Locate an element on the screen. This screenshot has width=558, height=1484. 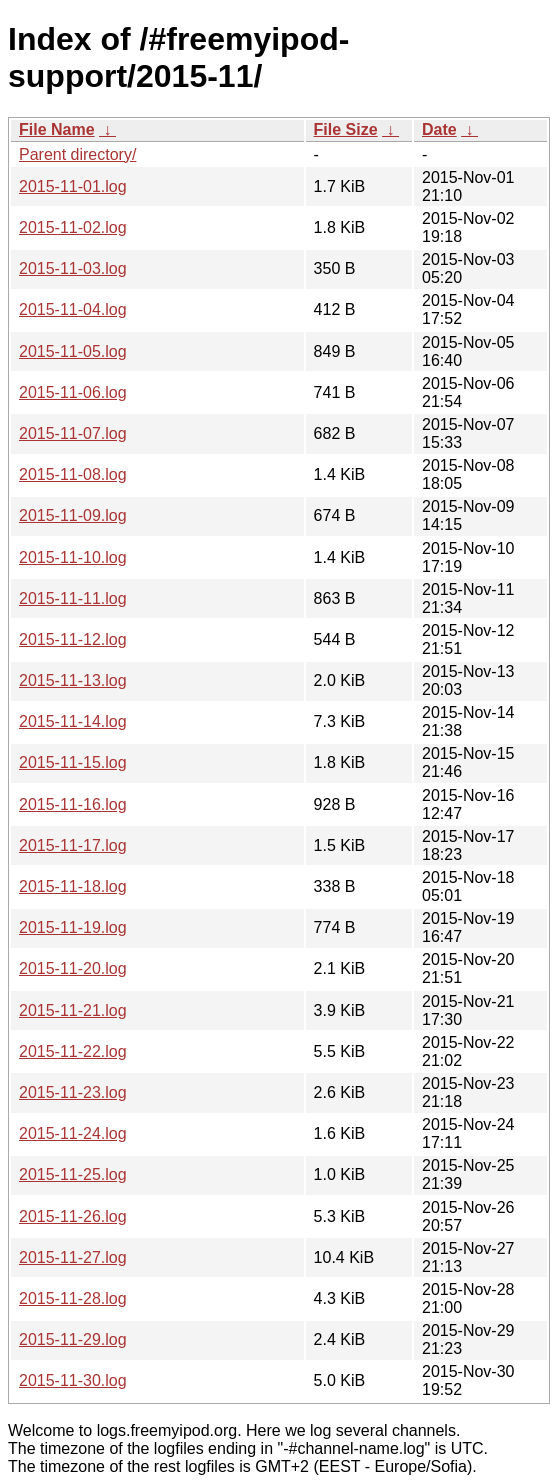
2015-11-26.log is located at coordinates (73, 1216).